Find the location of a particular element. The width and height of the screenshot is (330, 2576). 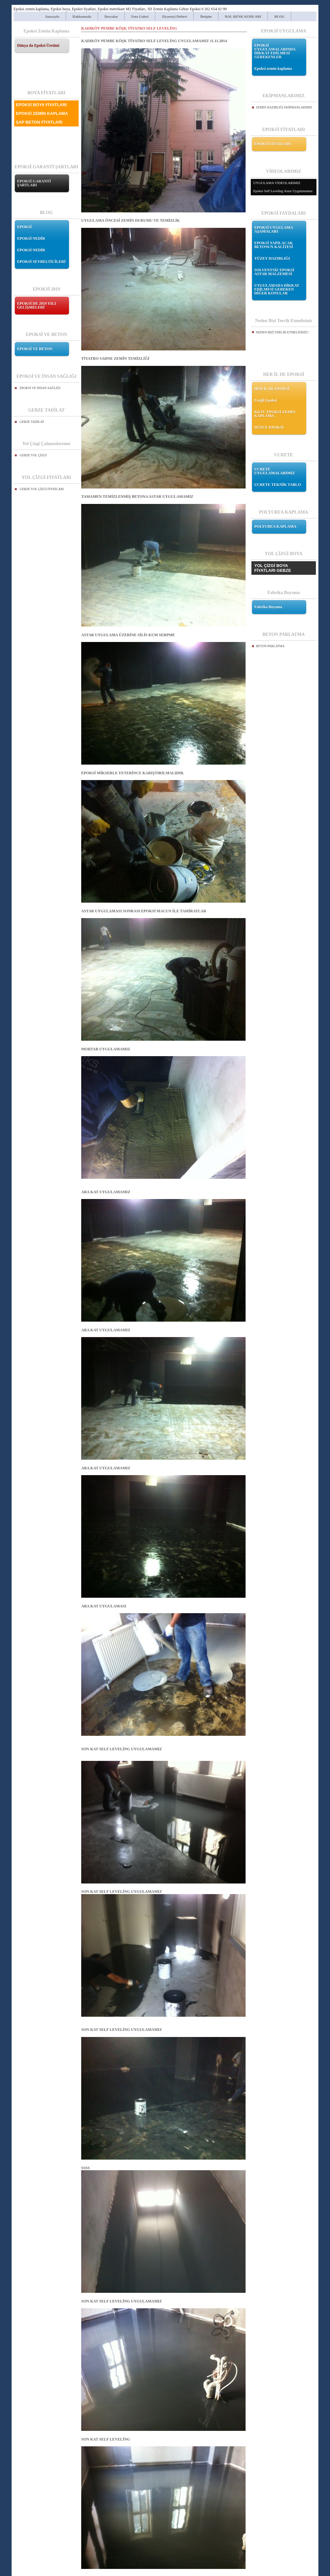

EPOKSİ YAPILACAK BETONUN KALİTESİ is located at coordinates (273, 245).